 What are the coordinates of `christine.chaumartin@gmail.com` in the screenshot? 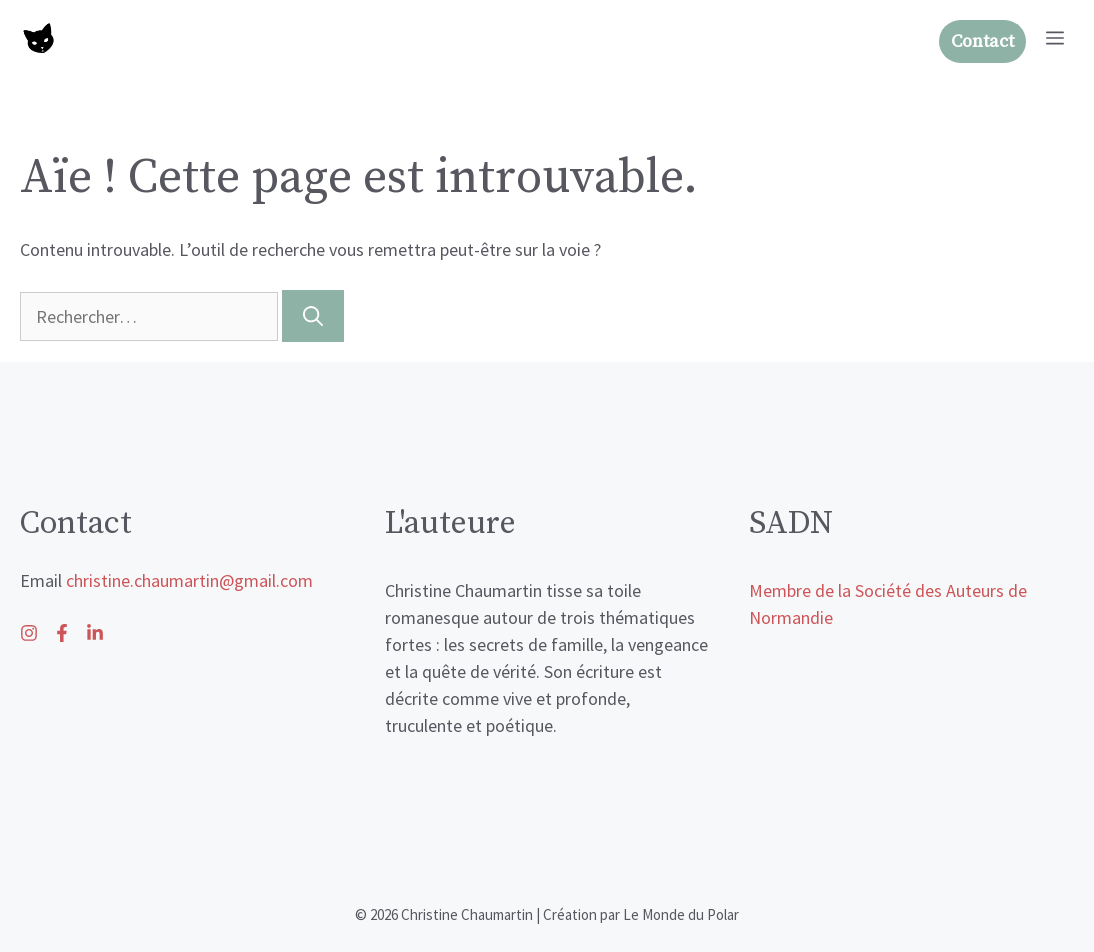 It's located at (189, 580).